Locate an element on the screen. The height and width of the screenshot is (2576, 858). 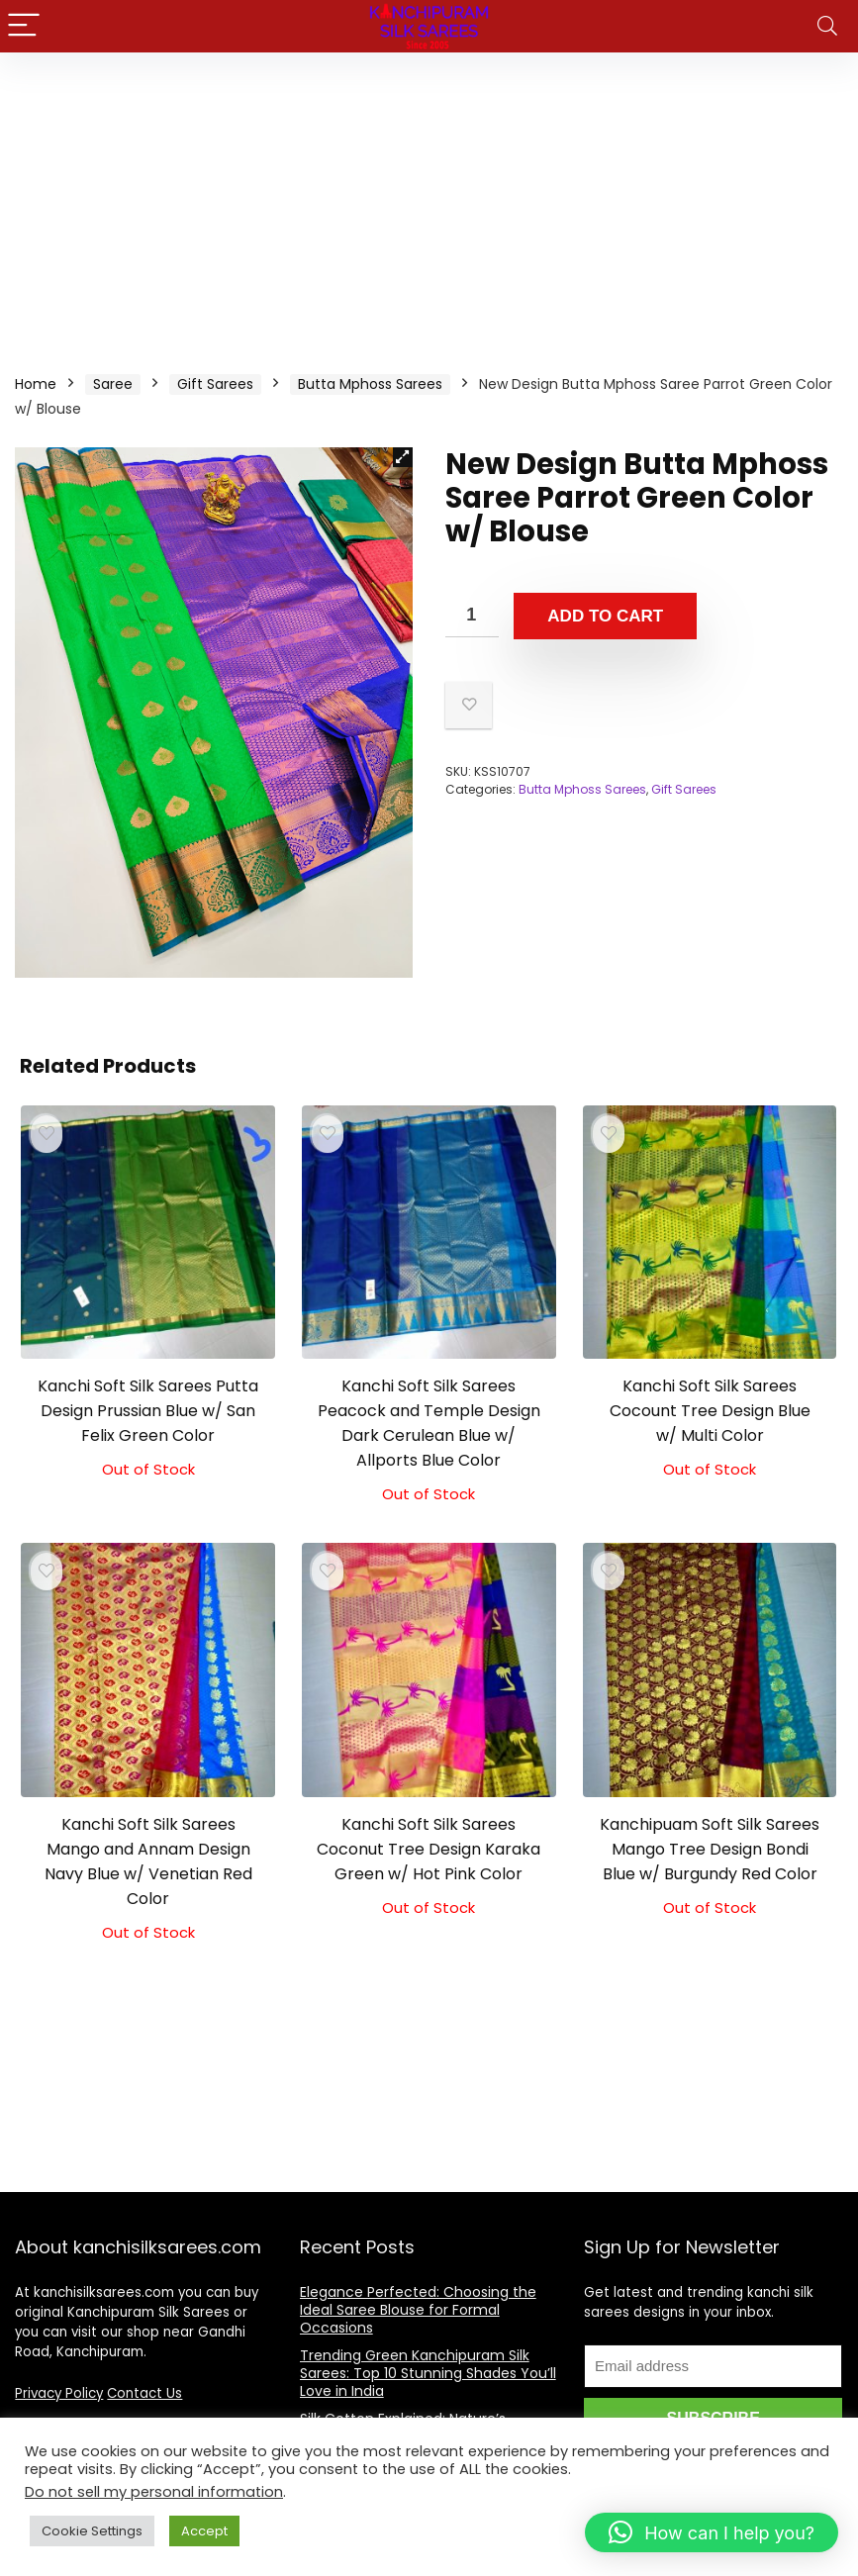
Accept [button] is located at coordinates (204, 2531).